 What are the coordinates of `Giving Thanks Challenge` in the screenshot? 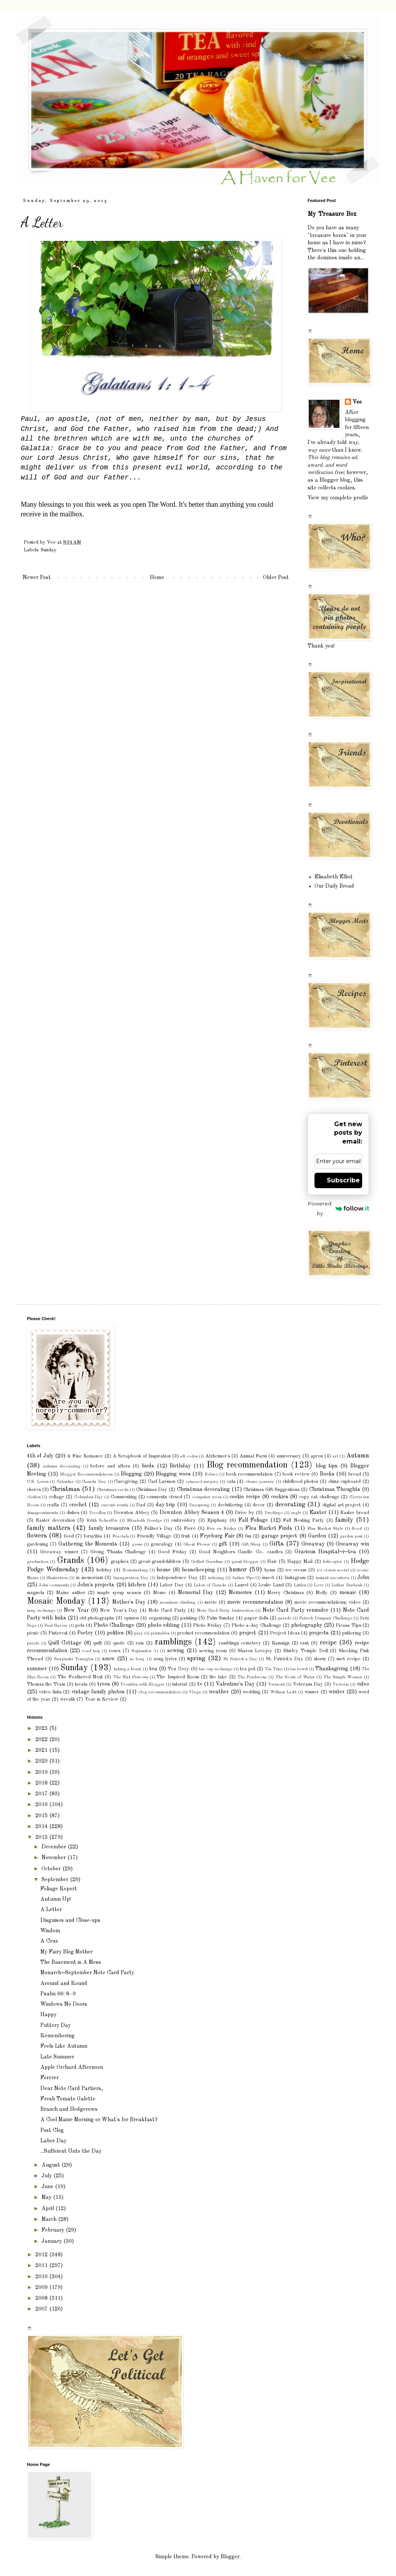 It's located at (118, 1551).